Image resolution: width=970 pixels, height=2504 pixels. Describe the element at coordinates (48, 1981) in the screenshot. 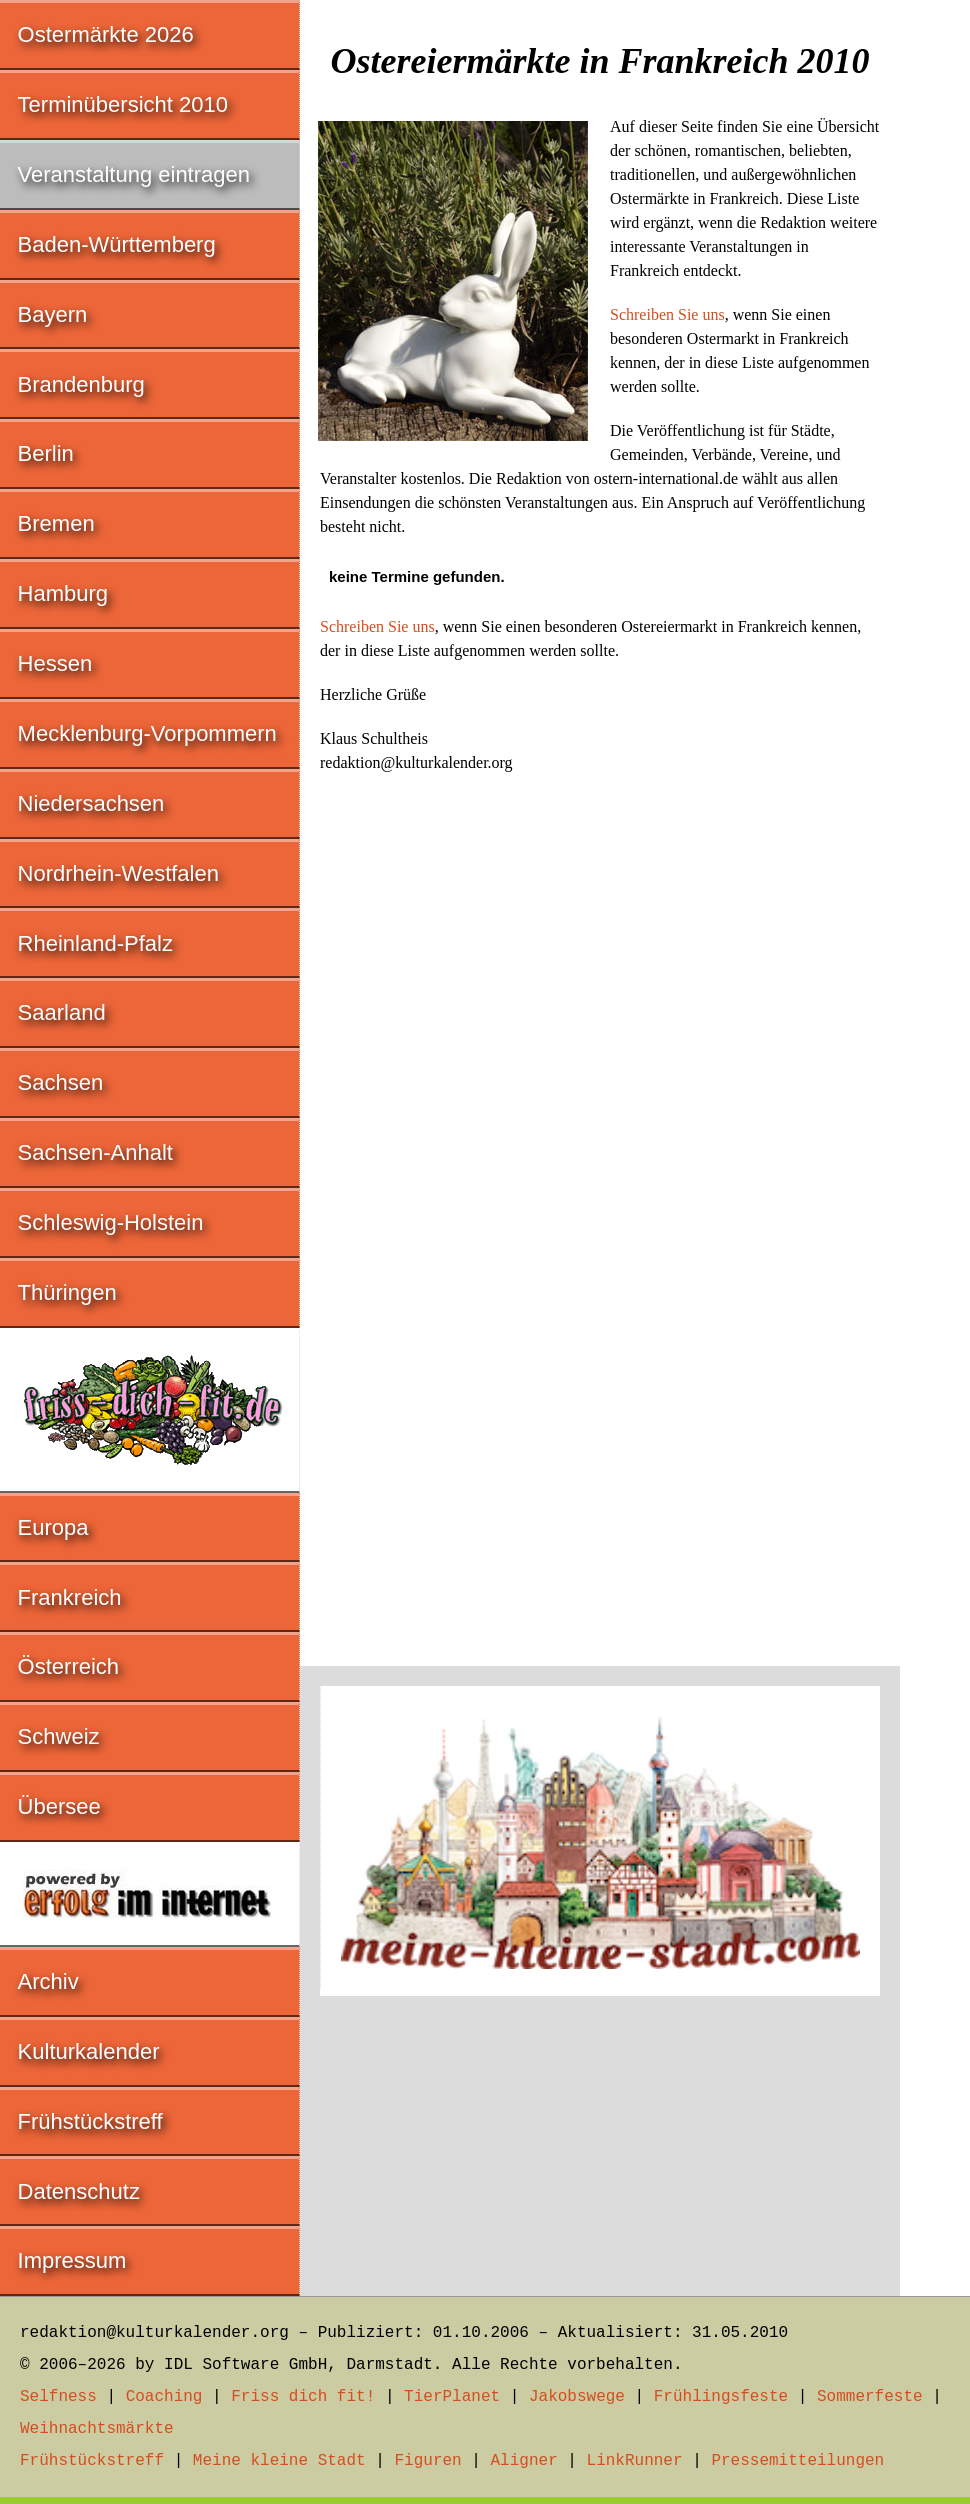

I see `Archiv` at that location.